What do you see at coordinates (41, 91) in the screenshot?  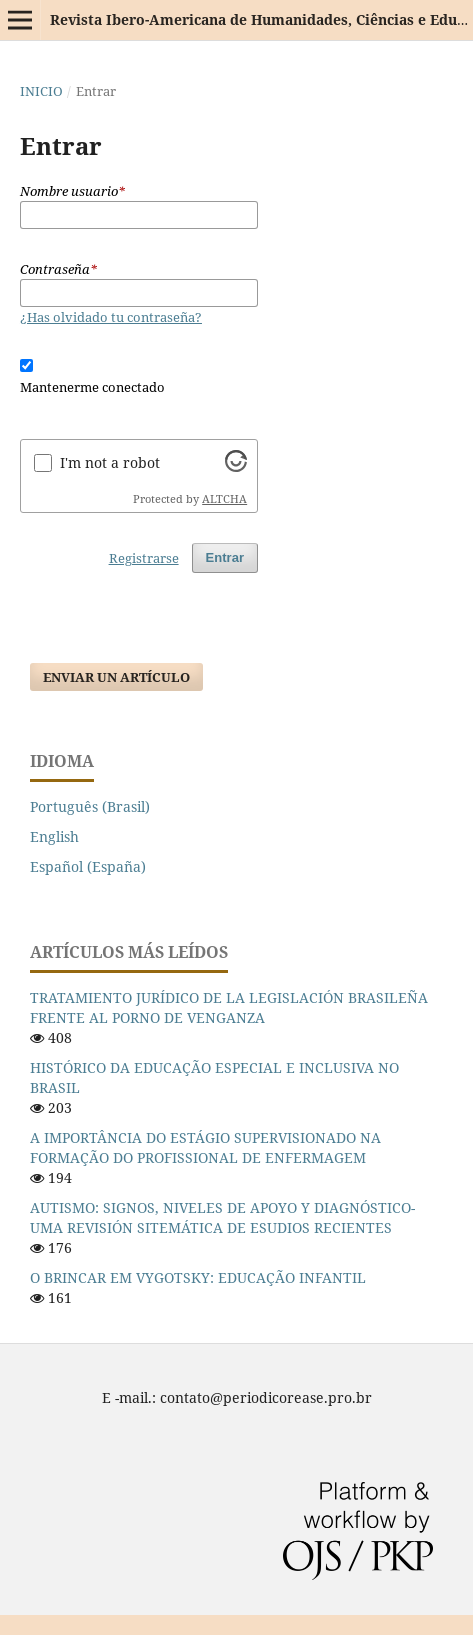 I see `Inicio` at bounding box center [41, 91].